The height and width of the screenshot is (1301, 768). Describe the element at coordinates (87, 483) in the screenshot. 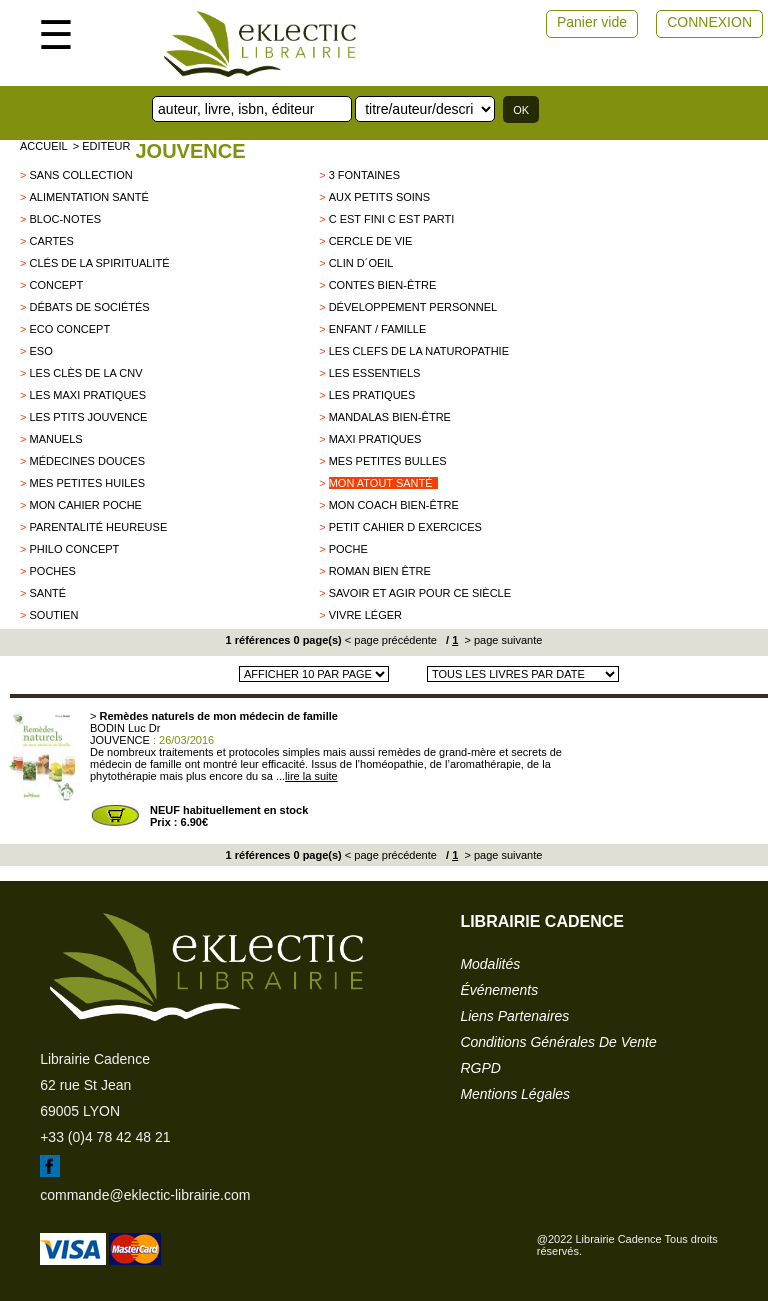

I see `Mes petites huiles` at that location.